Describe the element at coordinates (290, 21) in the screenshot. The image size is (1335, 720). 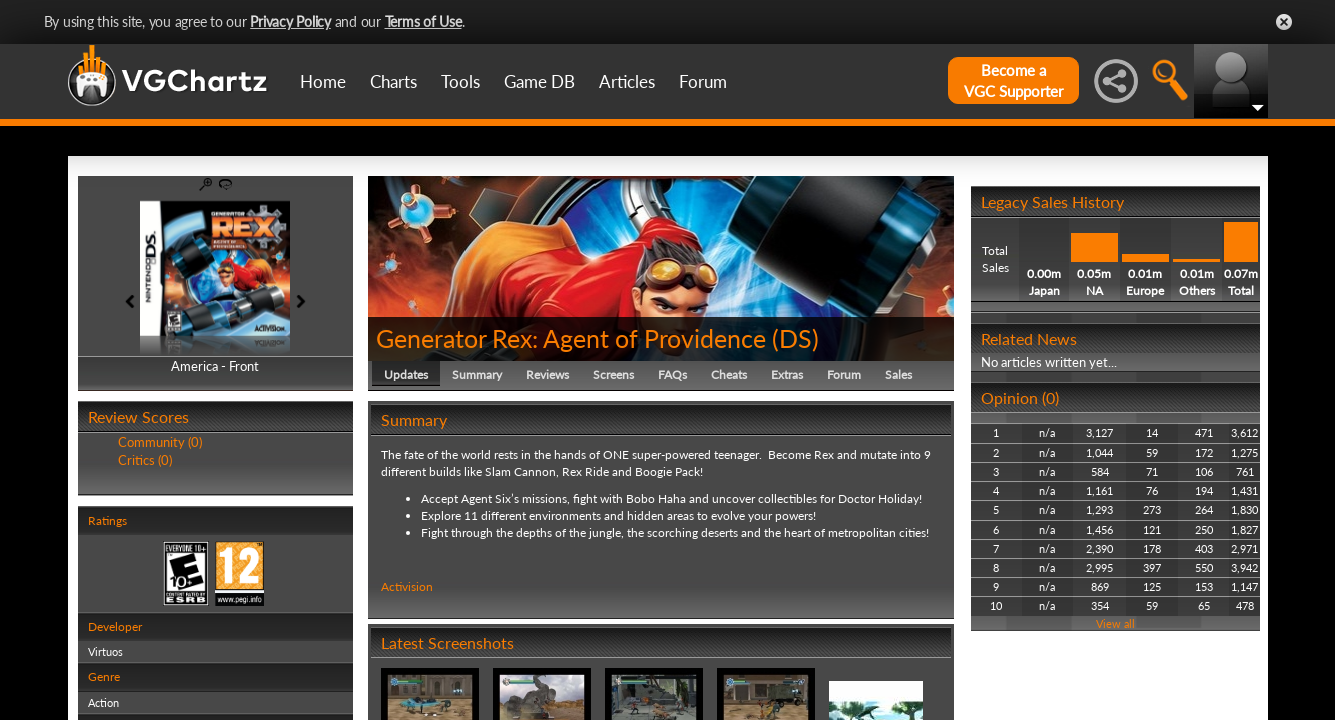
I see `Privacy Policy` at that location.